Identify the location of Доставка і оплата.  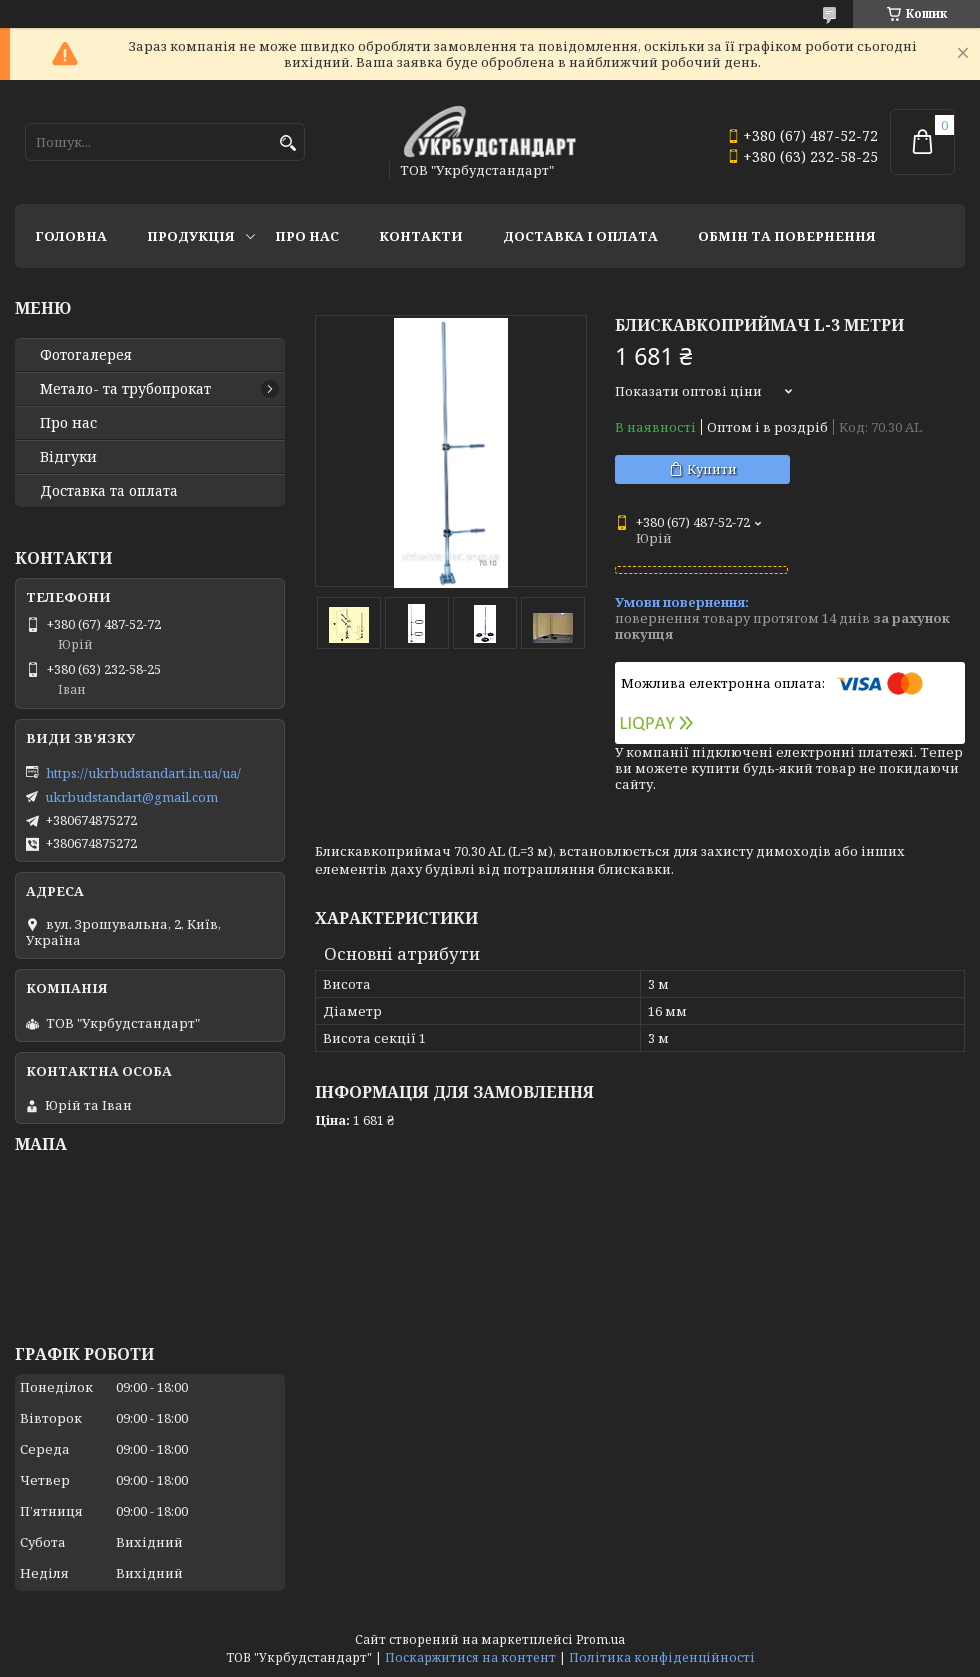
(580, 236).